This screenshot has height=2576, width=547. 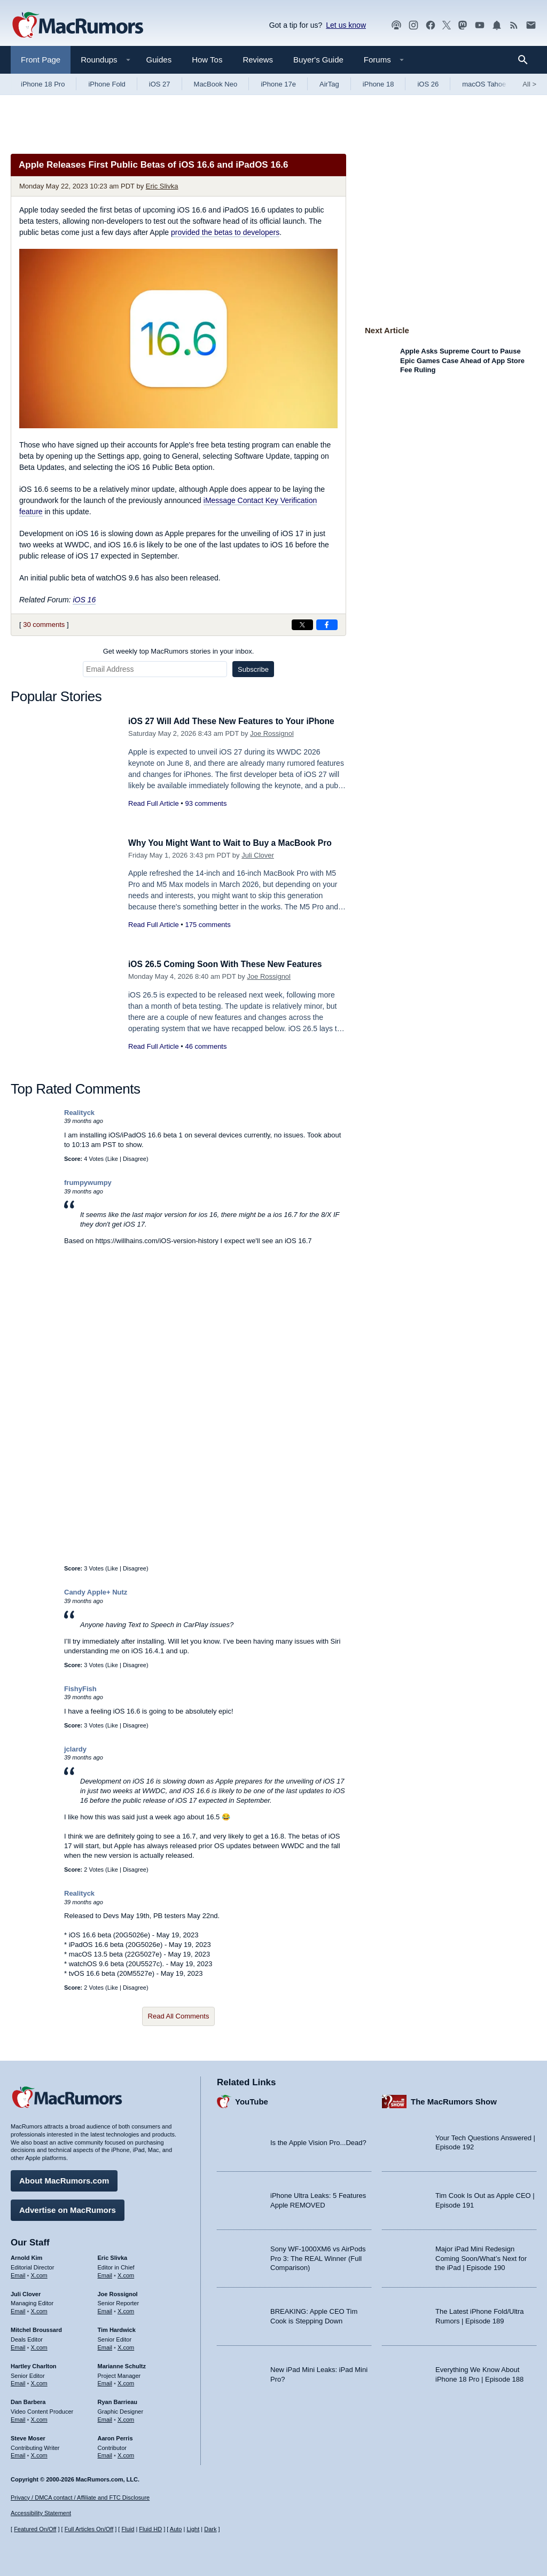 I want to click on X.com [Follow Juli Clover on X.com], so click(x=39, y=2309).